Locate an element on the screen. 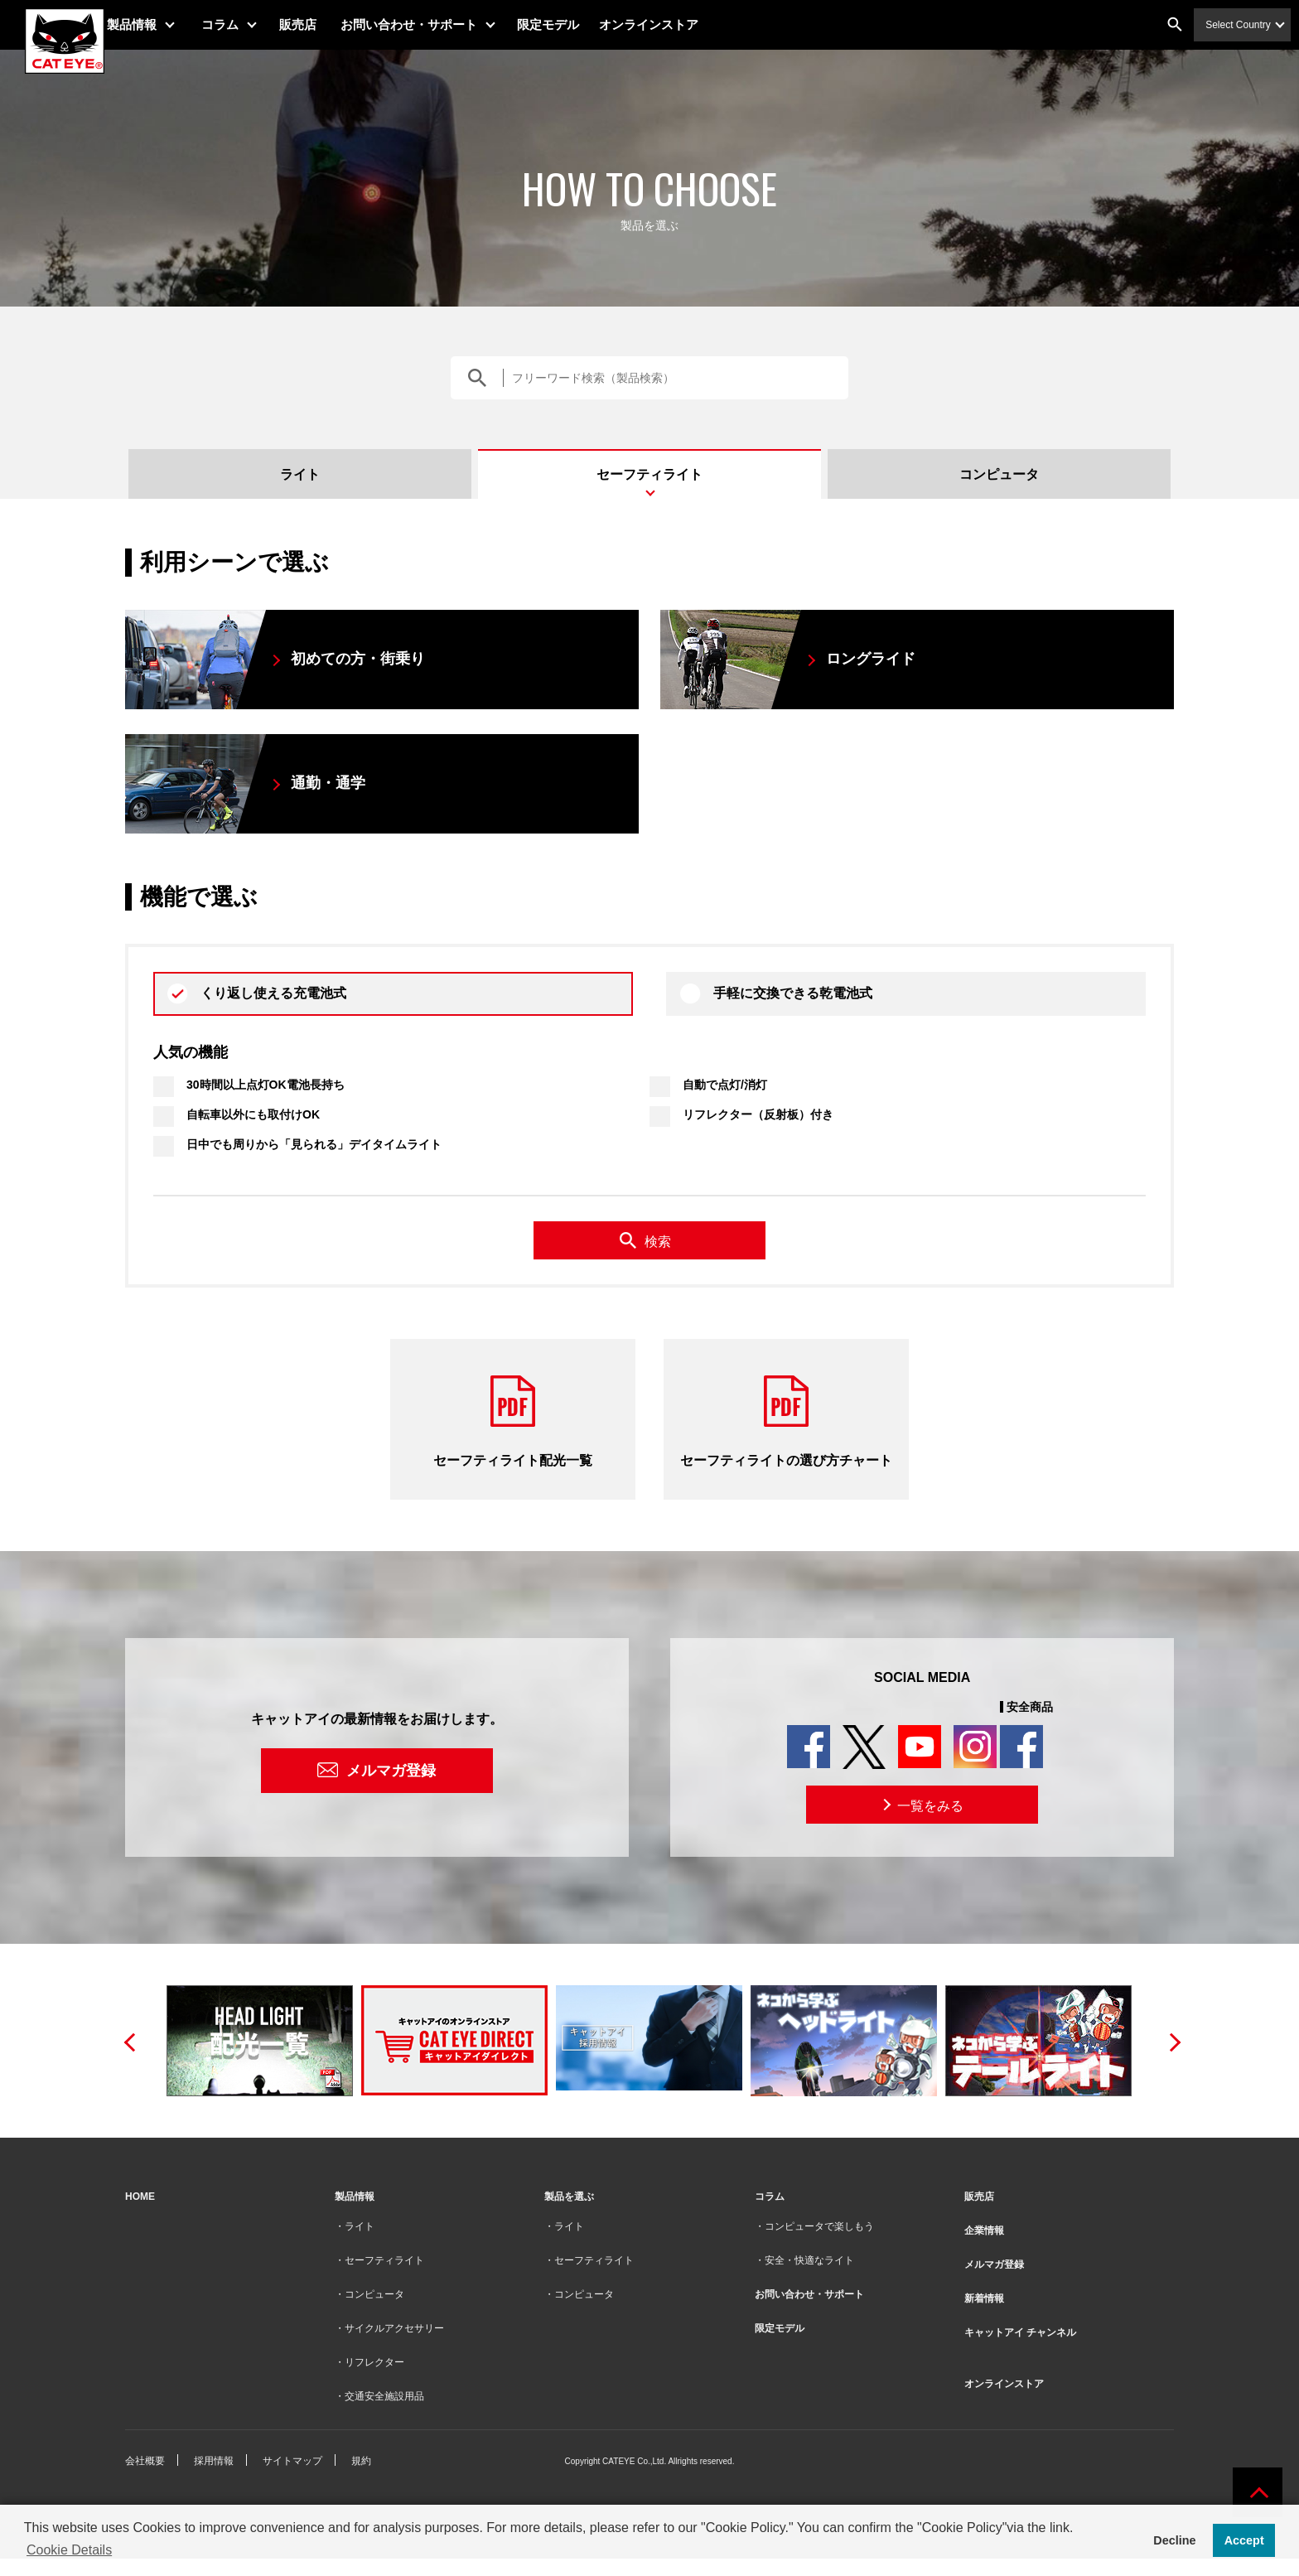 The height and width of the screenshot is (2576, 1299). 製品を選ぶ is located at coordinates (569, 2196).